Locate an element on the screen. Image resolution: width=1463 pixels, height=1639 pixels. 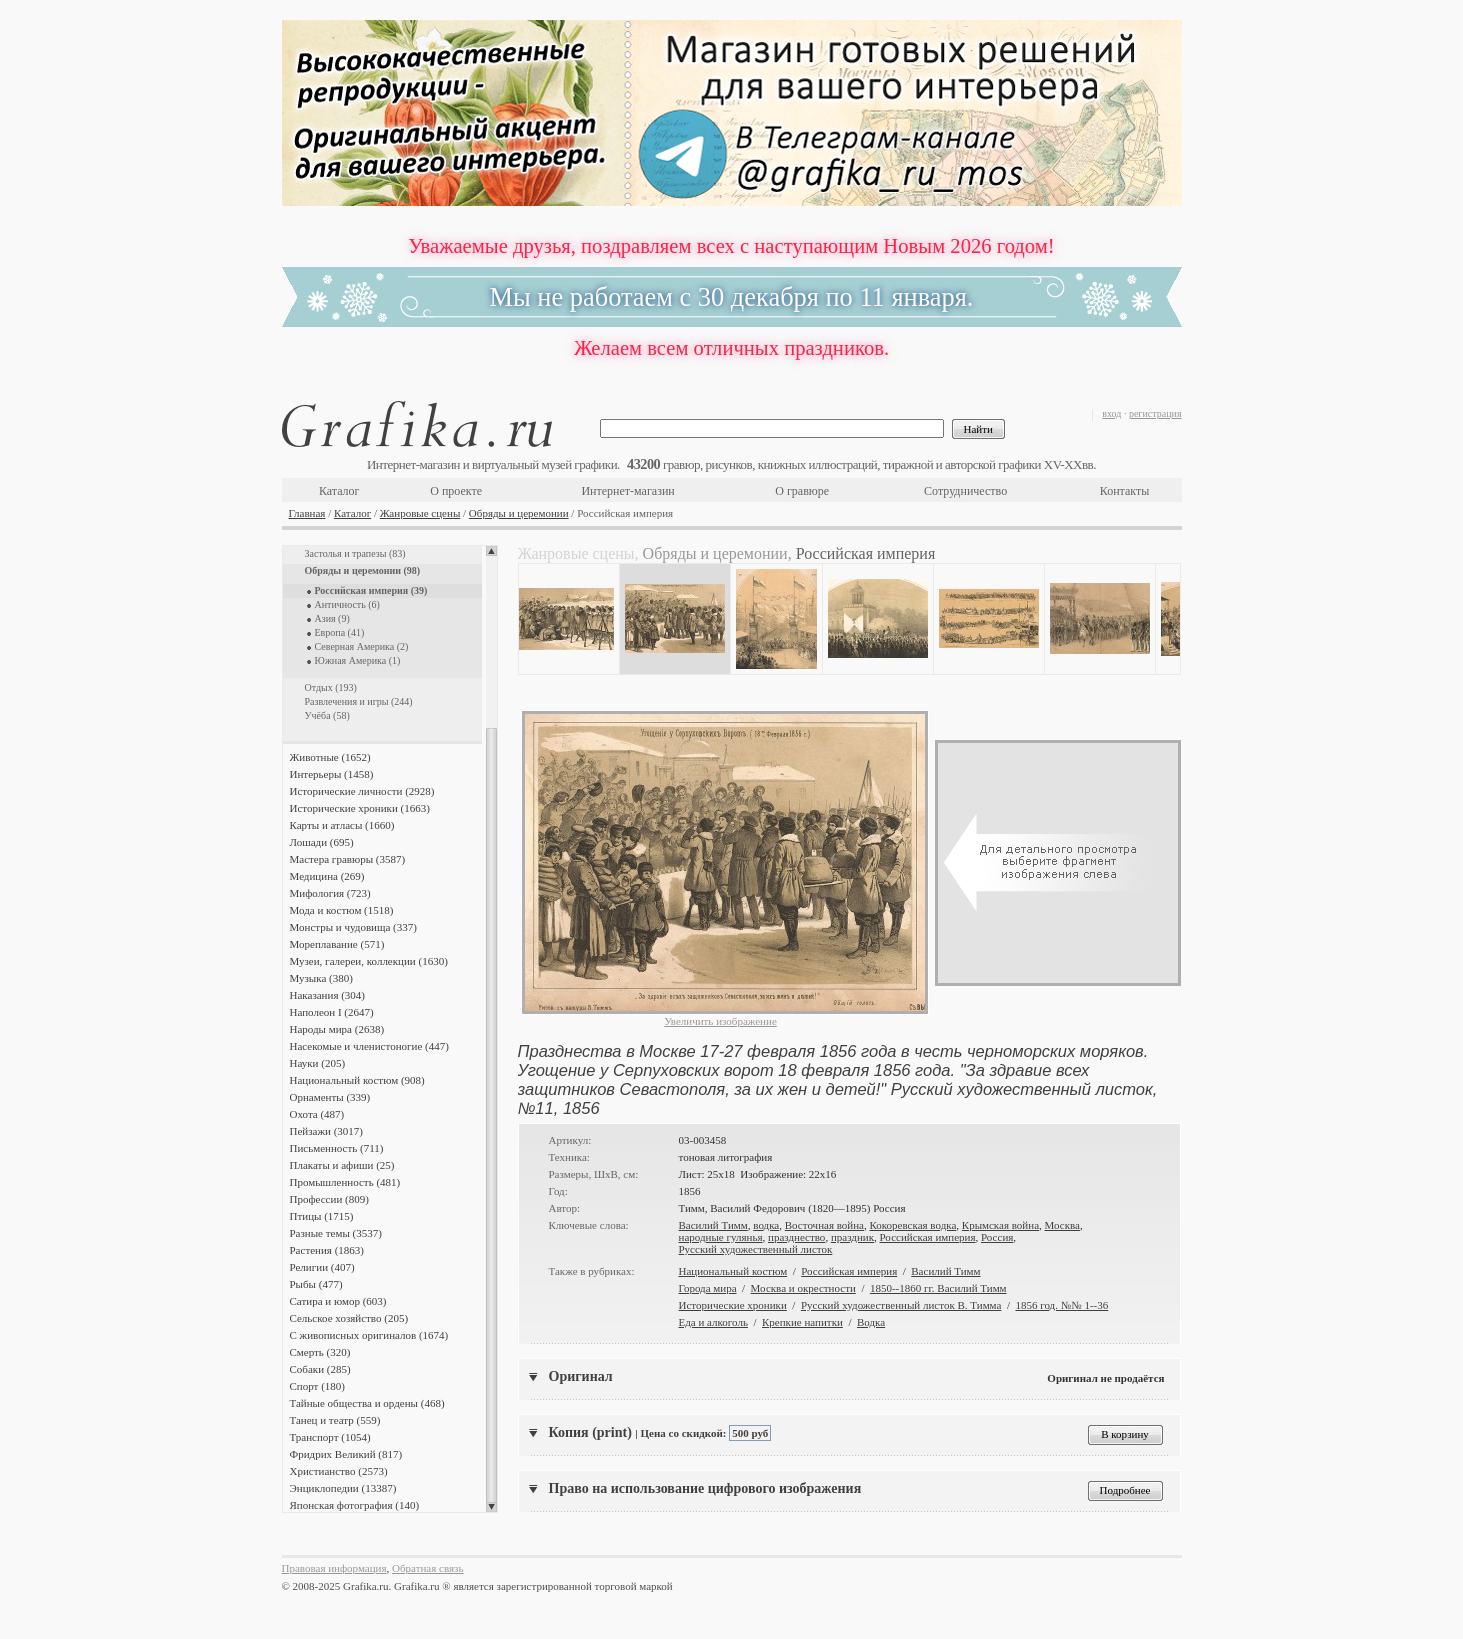
Лошади (695) is located at coordinates (322, 842).